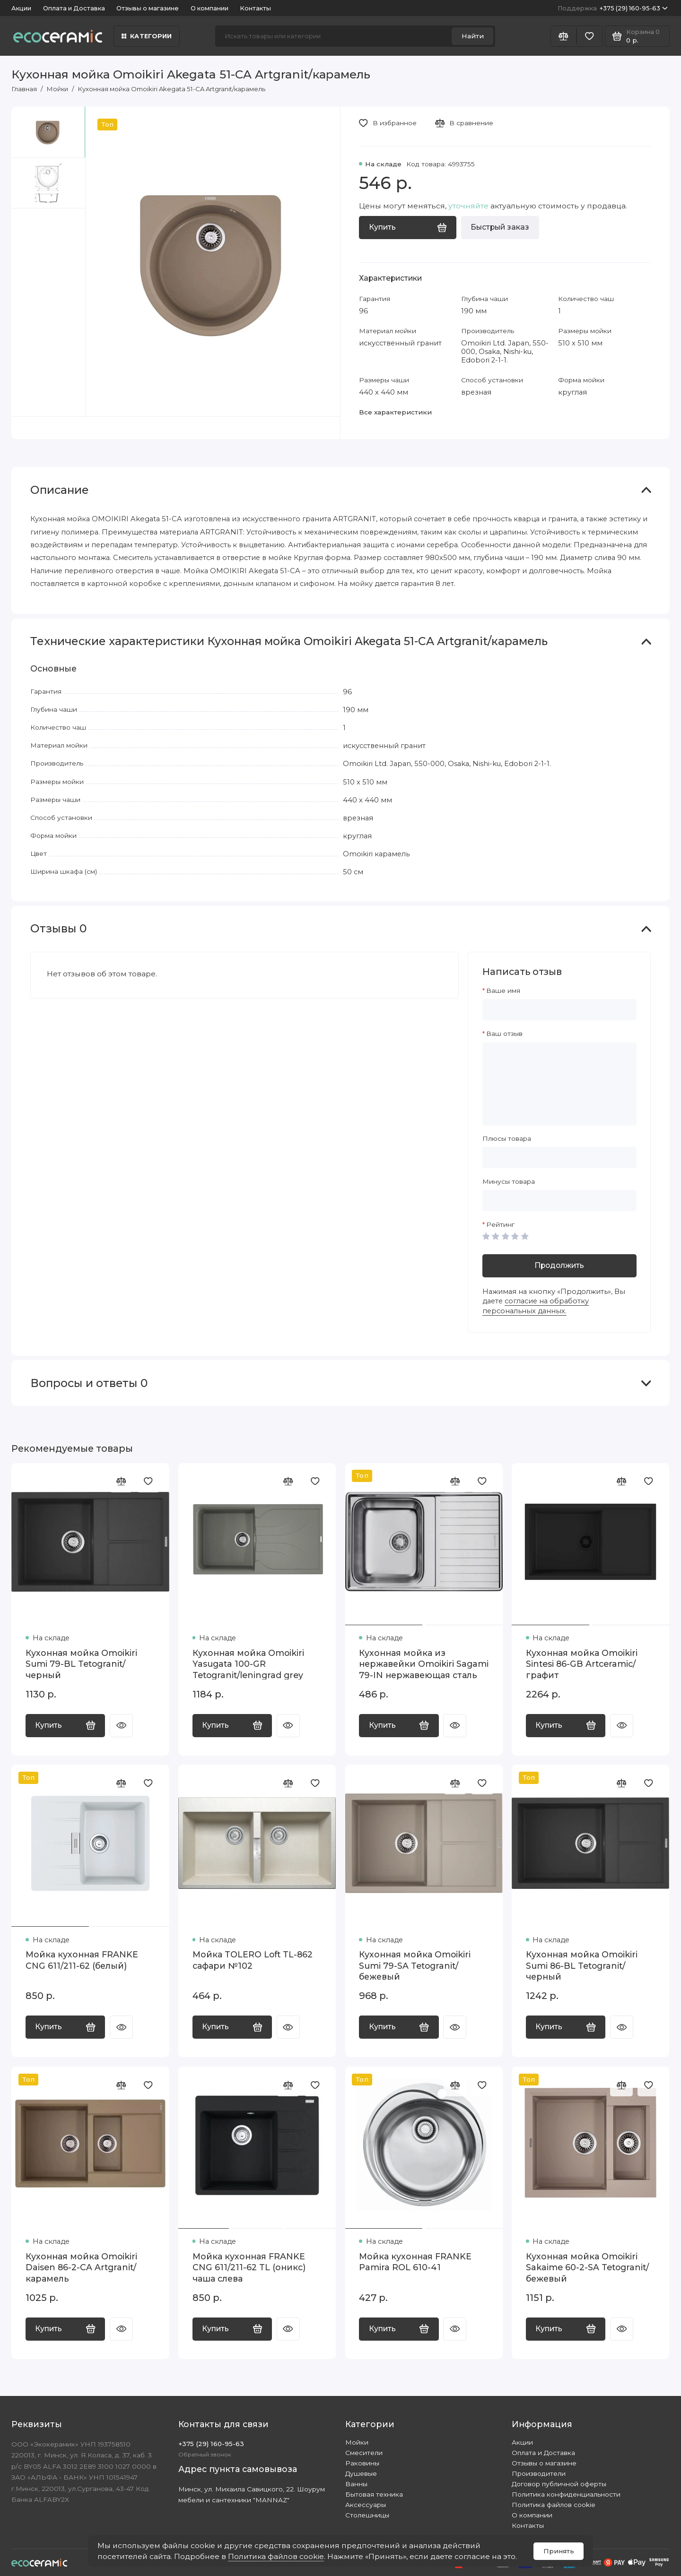 The height and width of the screenshot is (2576, 681). What do you see at coordinates (364, 2452) in the screenshot?
I see `Смесители` at bounding box center [364, 2452].